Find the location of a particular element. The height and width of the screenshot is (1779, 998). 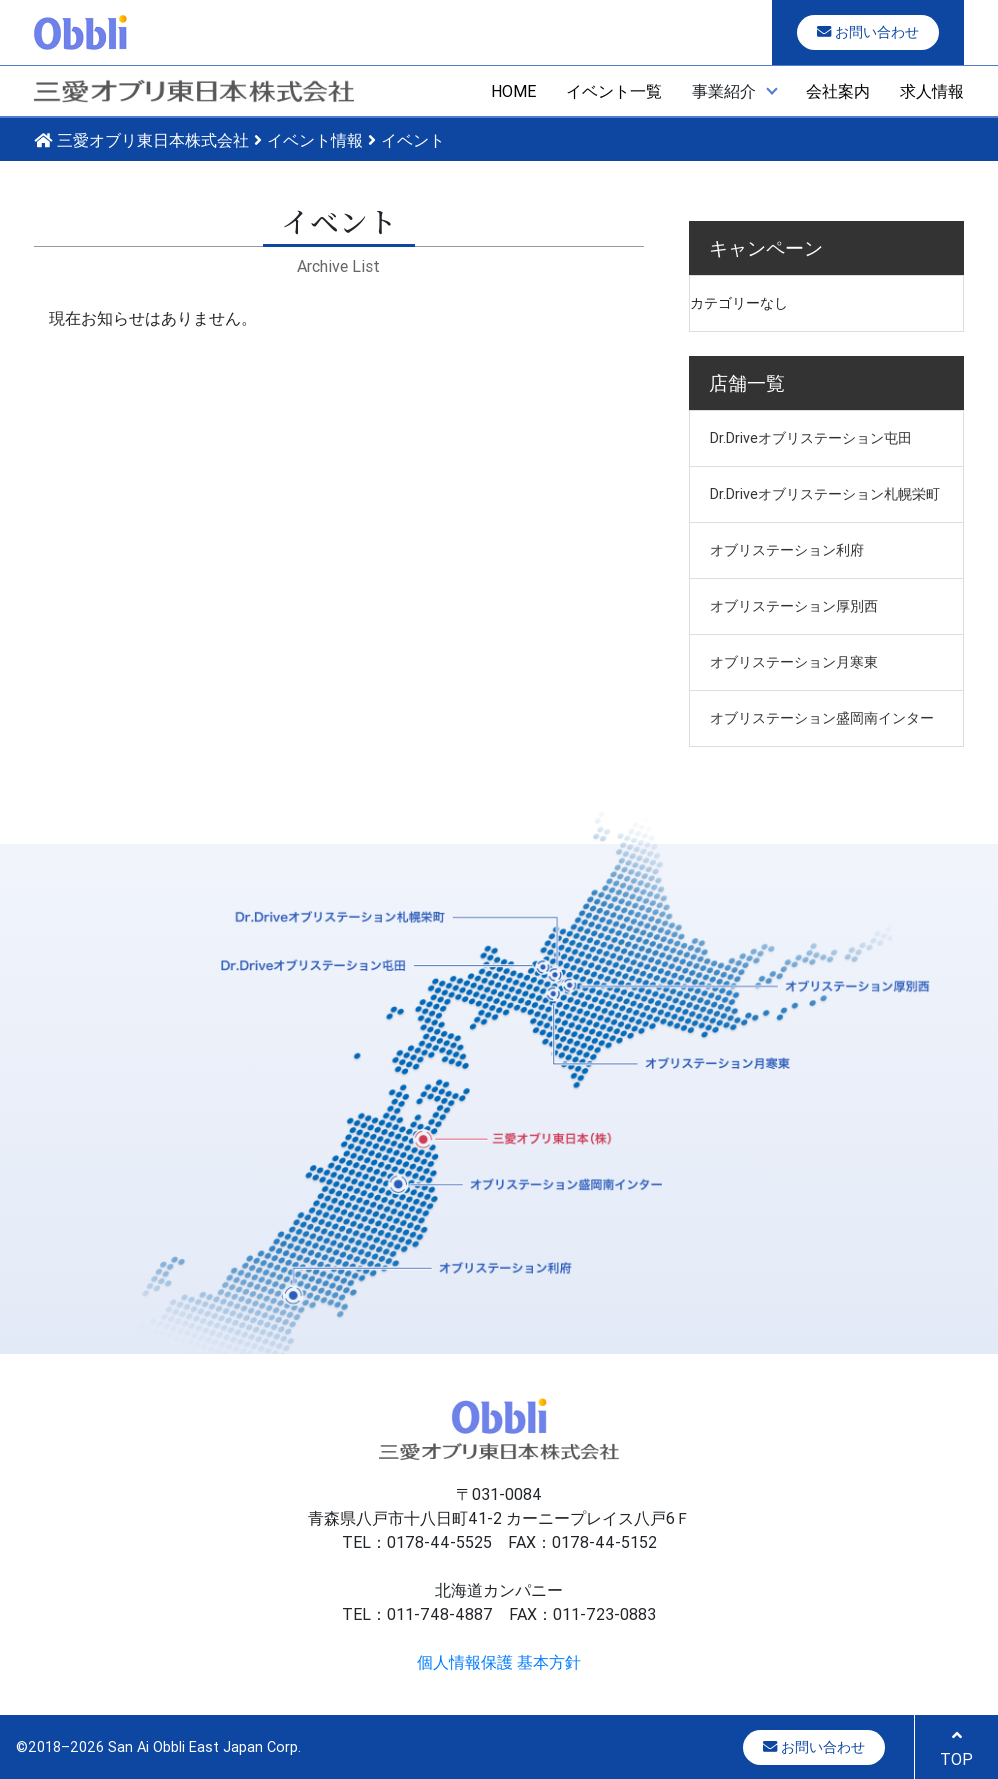

Dr.Driveオブリステーション札幌栄町 is located at coordinates (825, 494).